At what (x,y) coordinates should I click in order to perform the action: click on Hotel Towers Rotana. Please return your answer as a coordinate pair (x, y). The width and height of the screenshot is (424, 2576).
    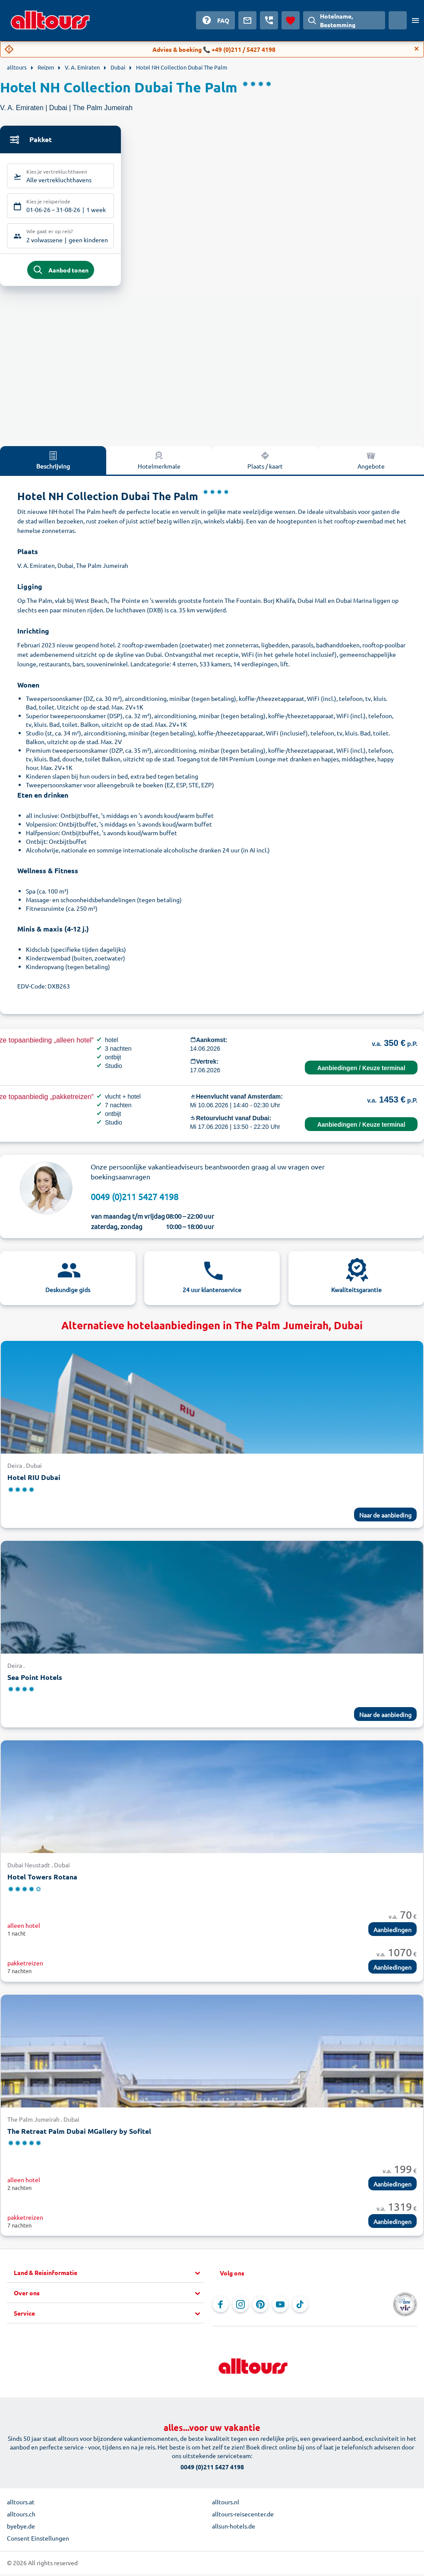
    Looking at the image, I should click on (42, 1880).